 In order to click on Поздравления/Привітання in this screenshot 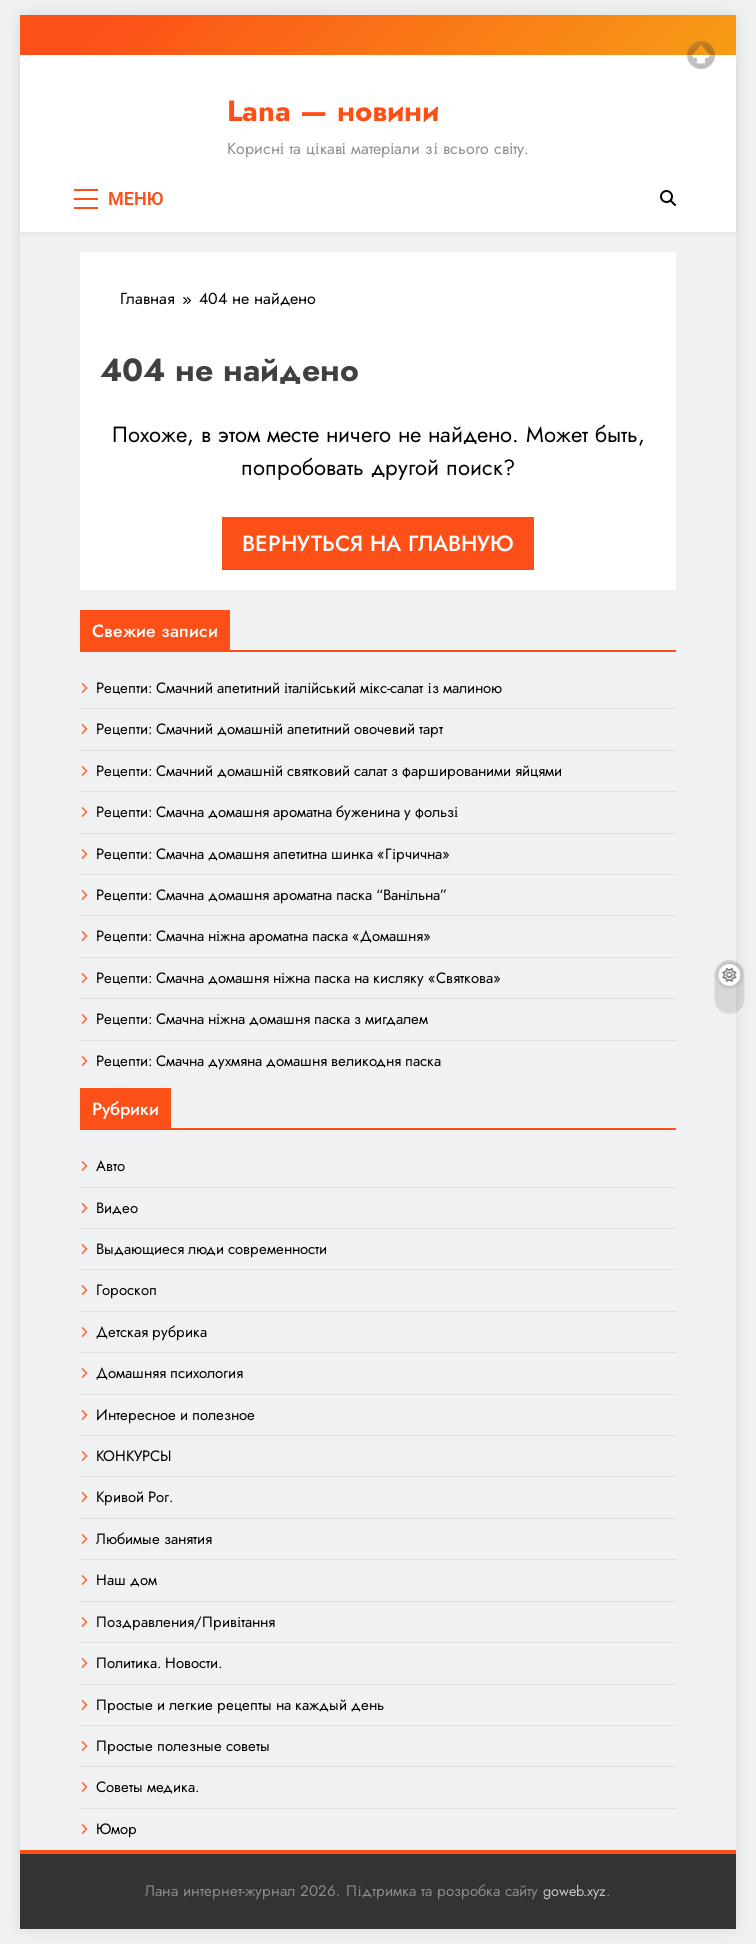, I will do `click(185, 1622)`.